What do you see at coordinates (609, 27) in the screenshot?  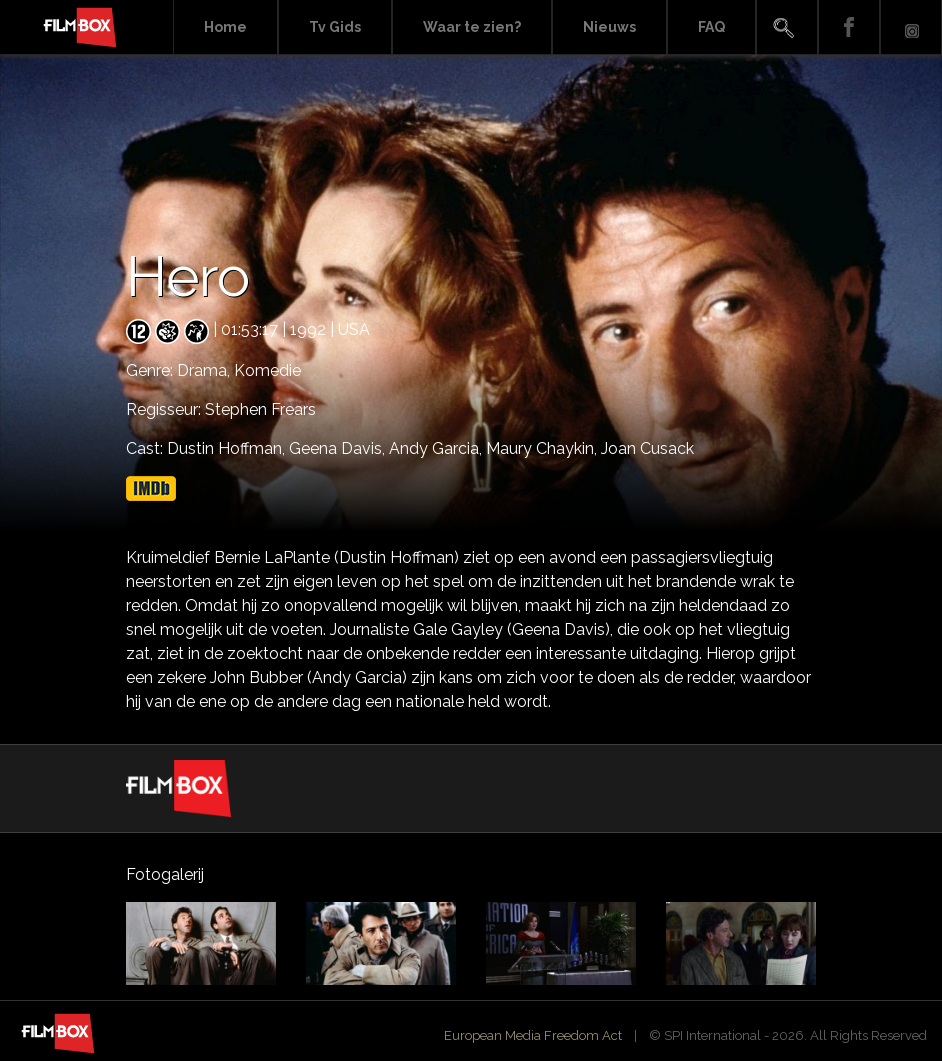 I see `Nieuws` at bounding box center [609, 27].